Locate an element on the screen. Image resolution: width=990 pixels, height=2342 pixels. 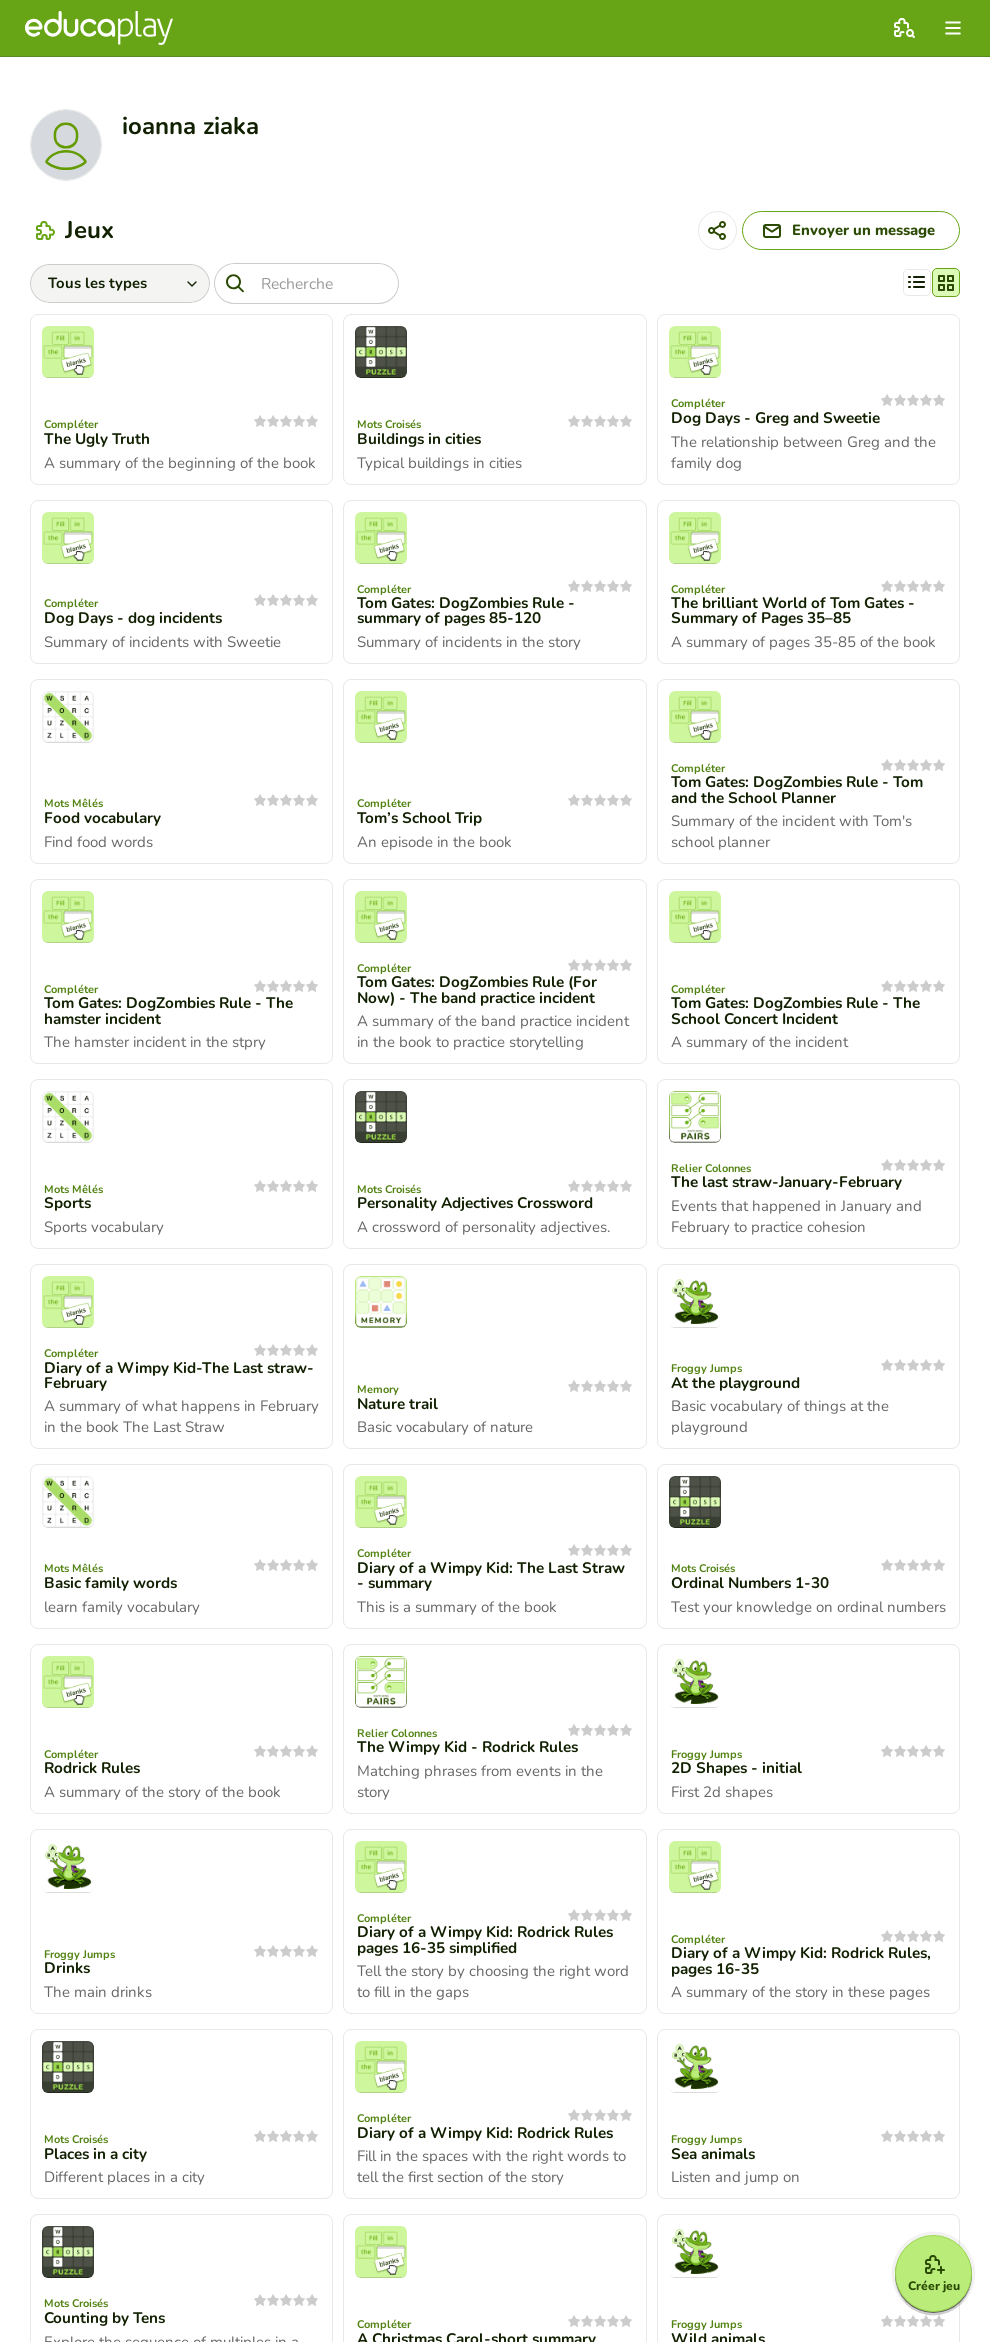
The brilliant World of Tom Gates - Summary of Pages 35–85 is located at coordinates (799, 616).